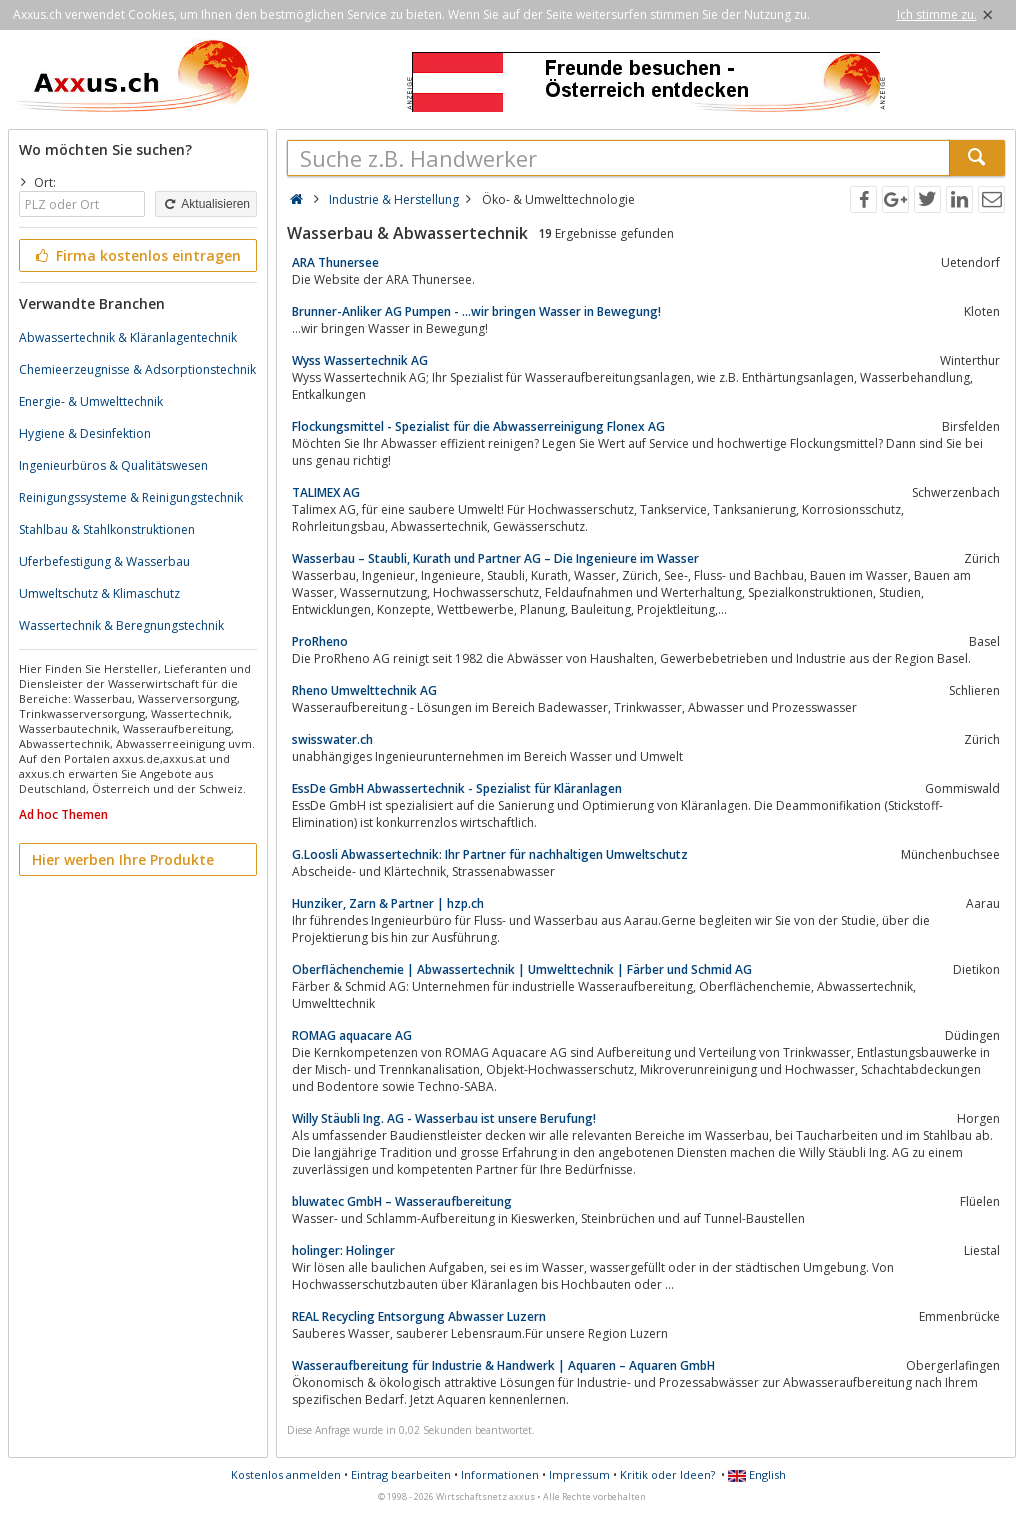 This screenshot has width=1016, height=1540. Describe the element at coordinates (104, 561) in the screenshot. I see `Uferbefestigung & Wasserbau` at that location.